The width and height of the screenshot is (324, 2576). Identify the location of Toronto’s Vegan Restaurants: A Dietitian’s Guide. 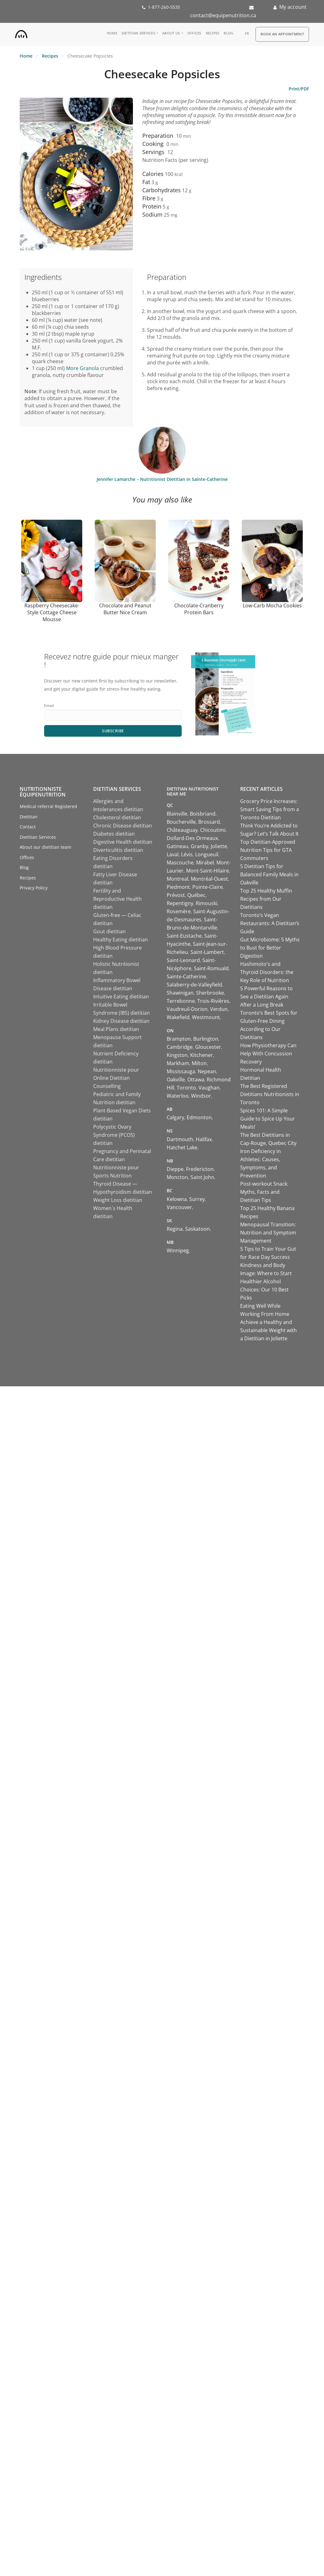
(269, 923).